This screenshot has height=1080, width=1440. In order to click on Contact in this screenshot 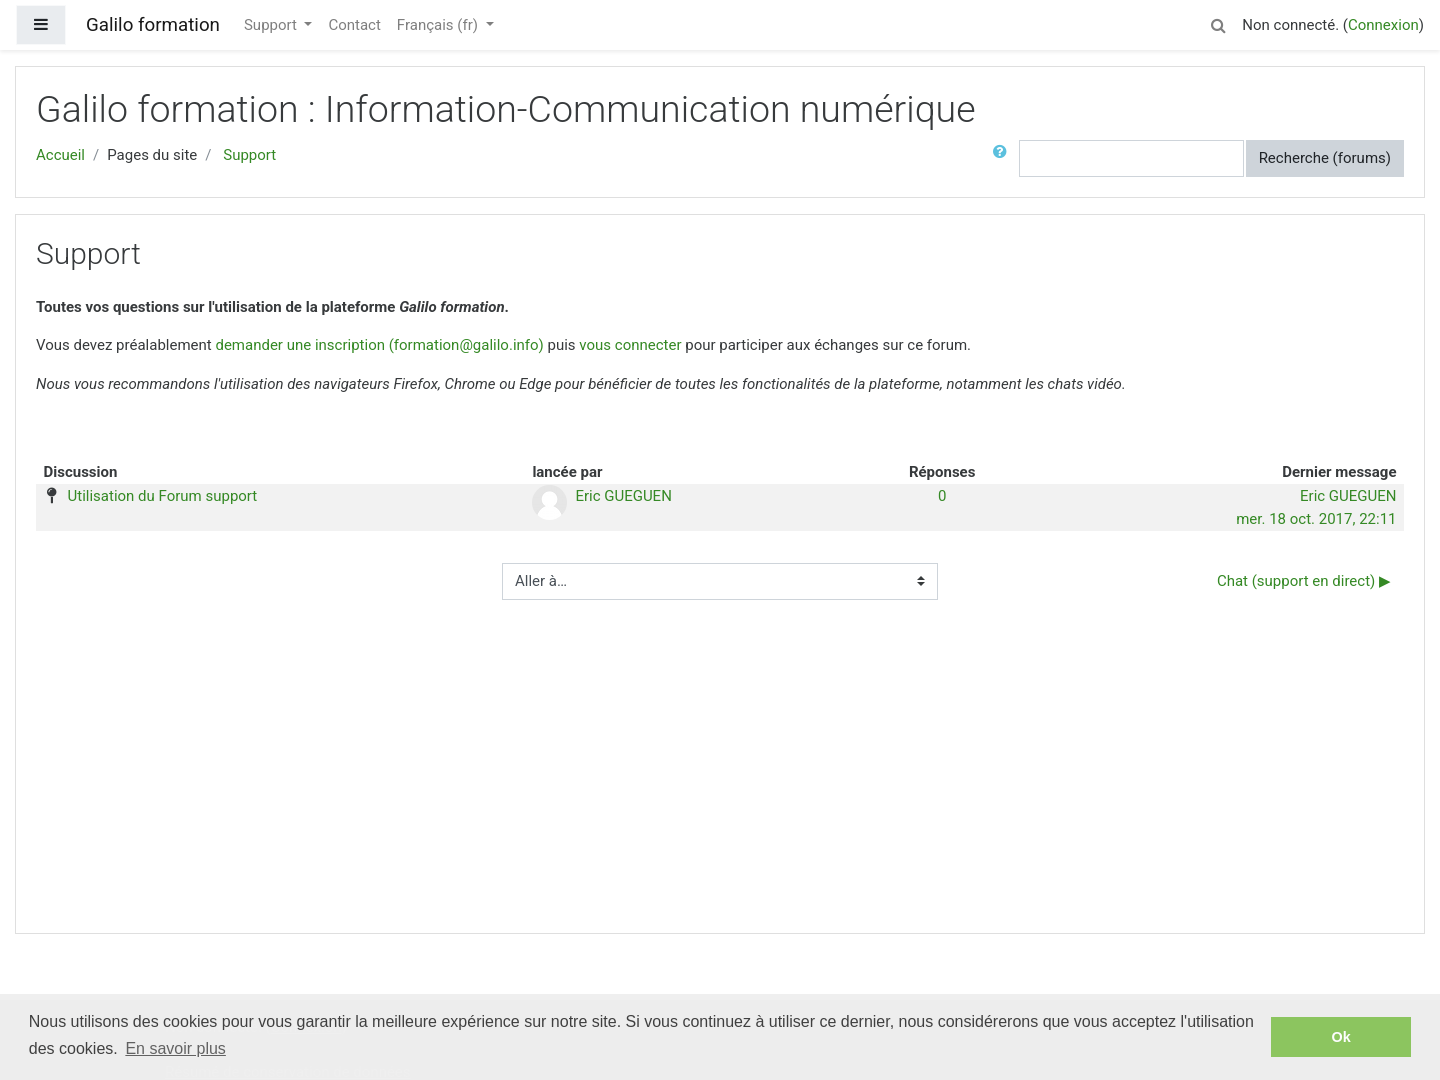, I will do `click(354, 25)`.